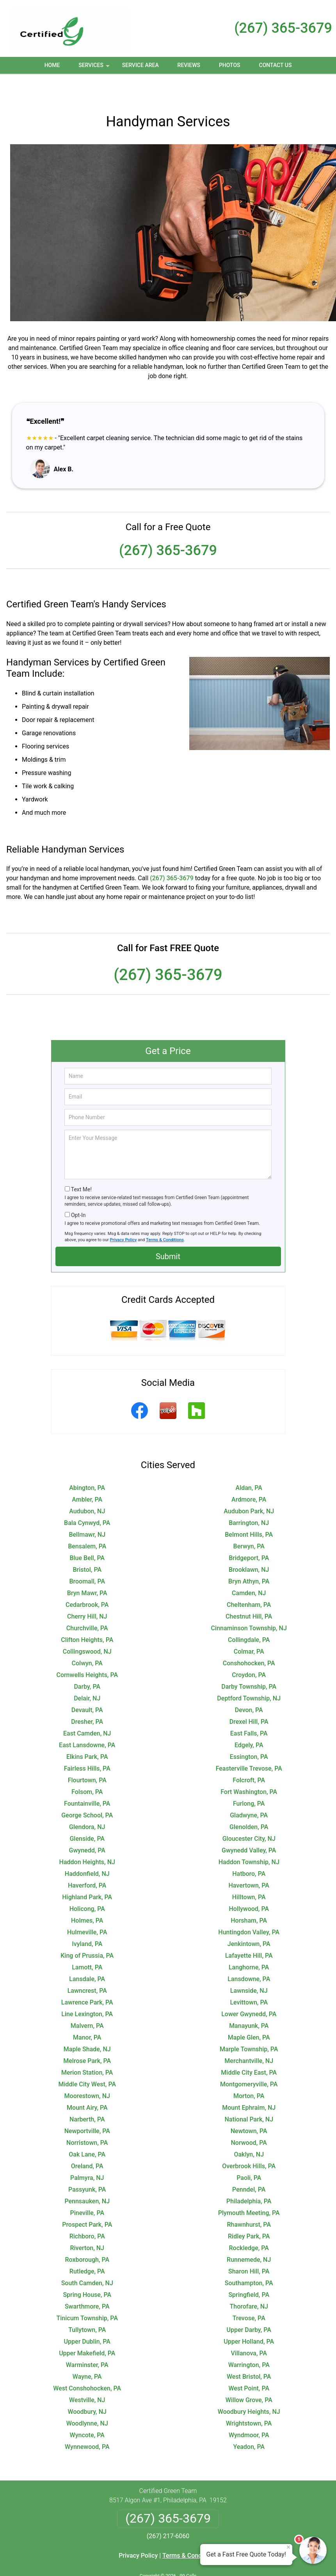  What do you see at coordinates (248, 2245) in the screenshot?
I see `Sharon Hill, PA` at bounding box center [248, 2245].